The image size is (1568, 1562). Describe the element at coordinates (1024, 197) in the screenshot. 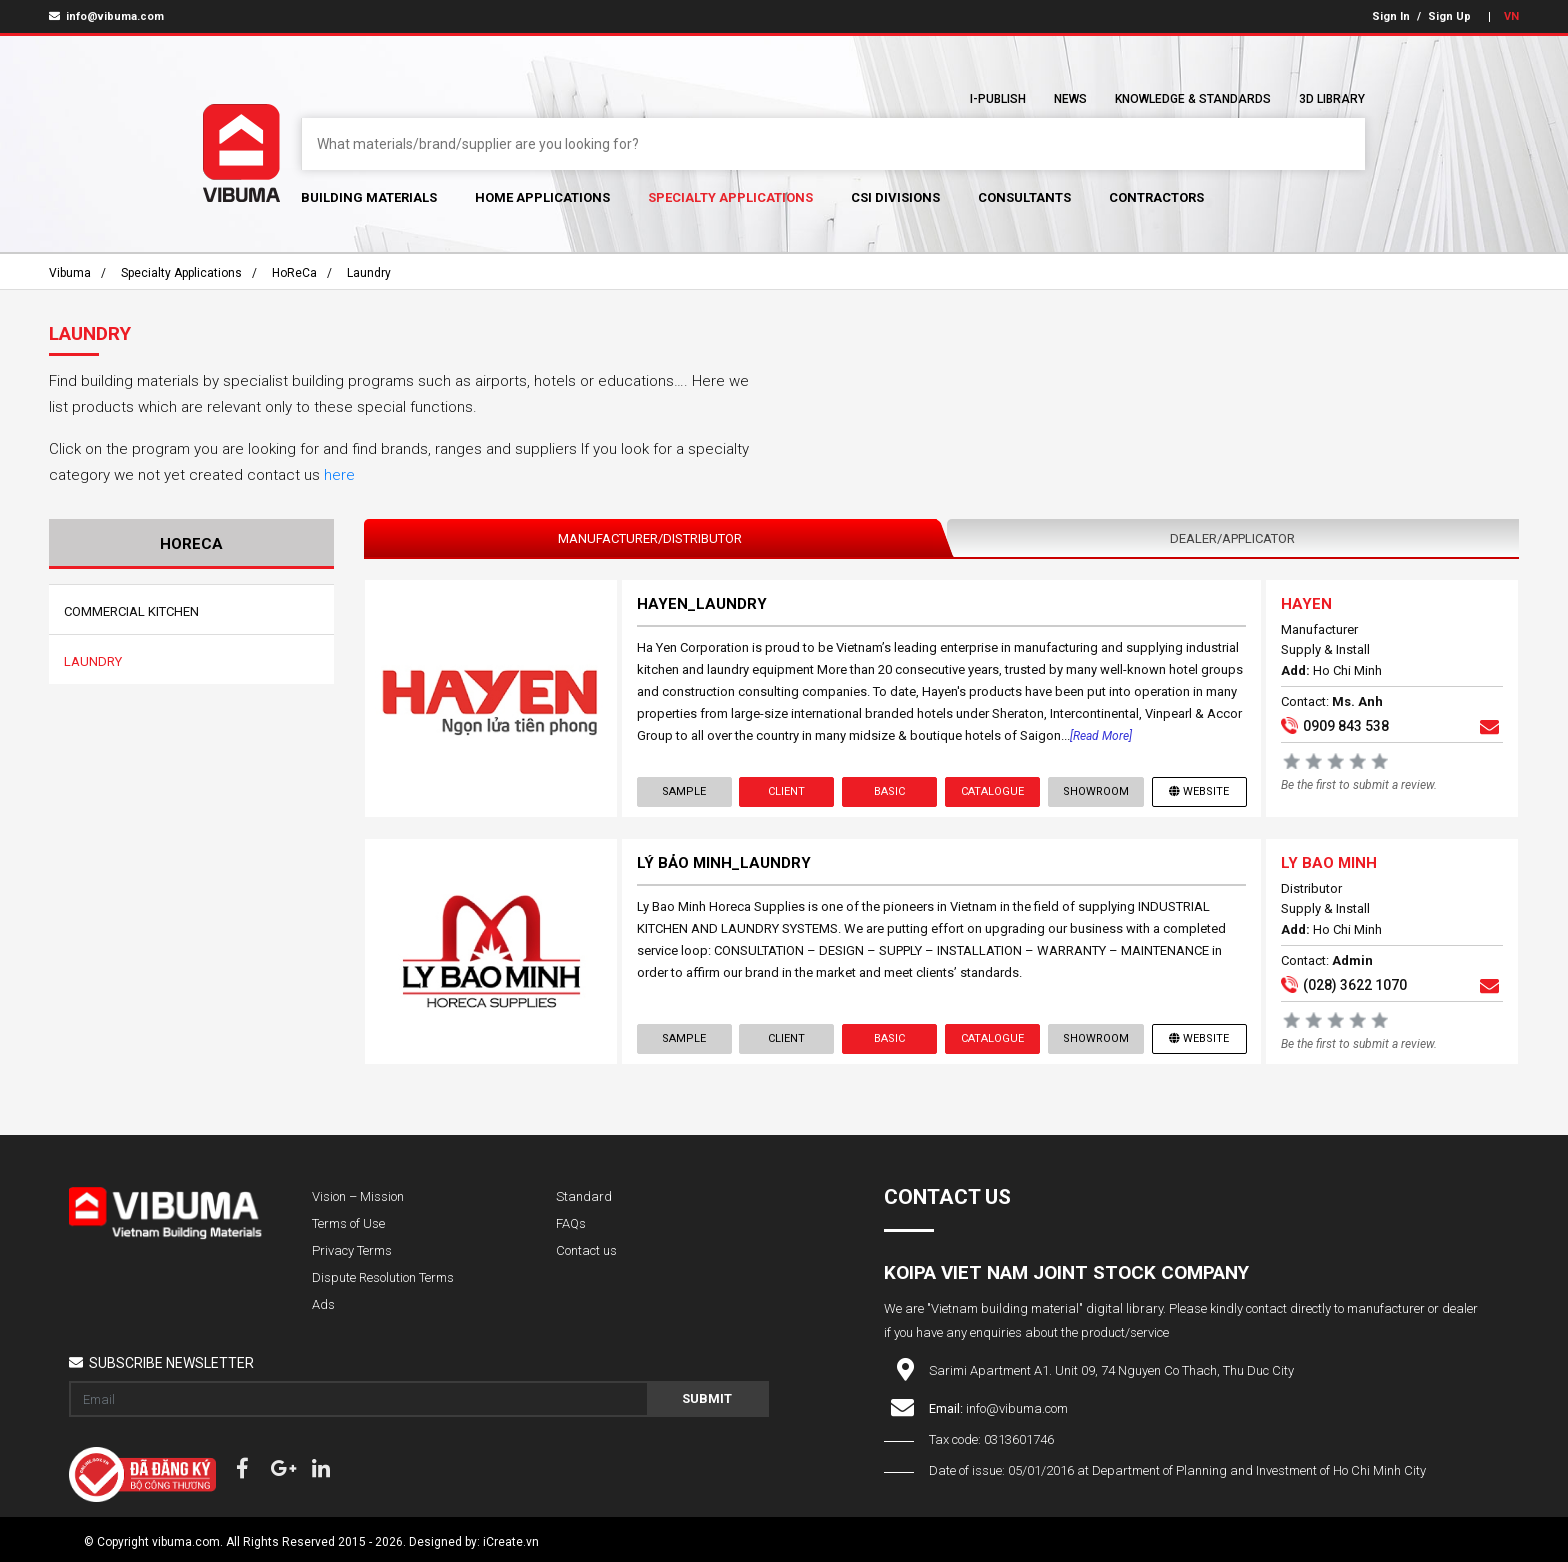

I see `Consultants` at that location.